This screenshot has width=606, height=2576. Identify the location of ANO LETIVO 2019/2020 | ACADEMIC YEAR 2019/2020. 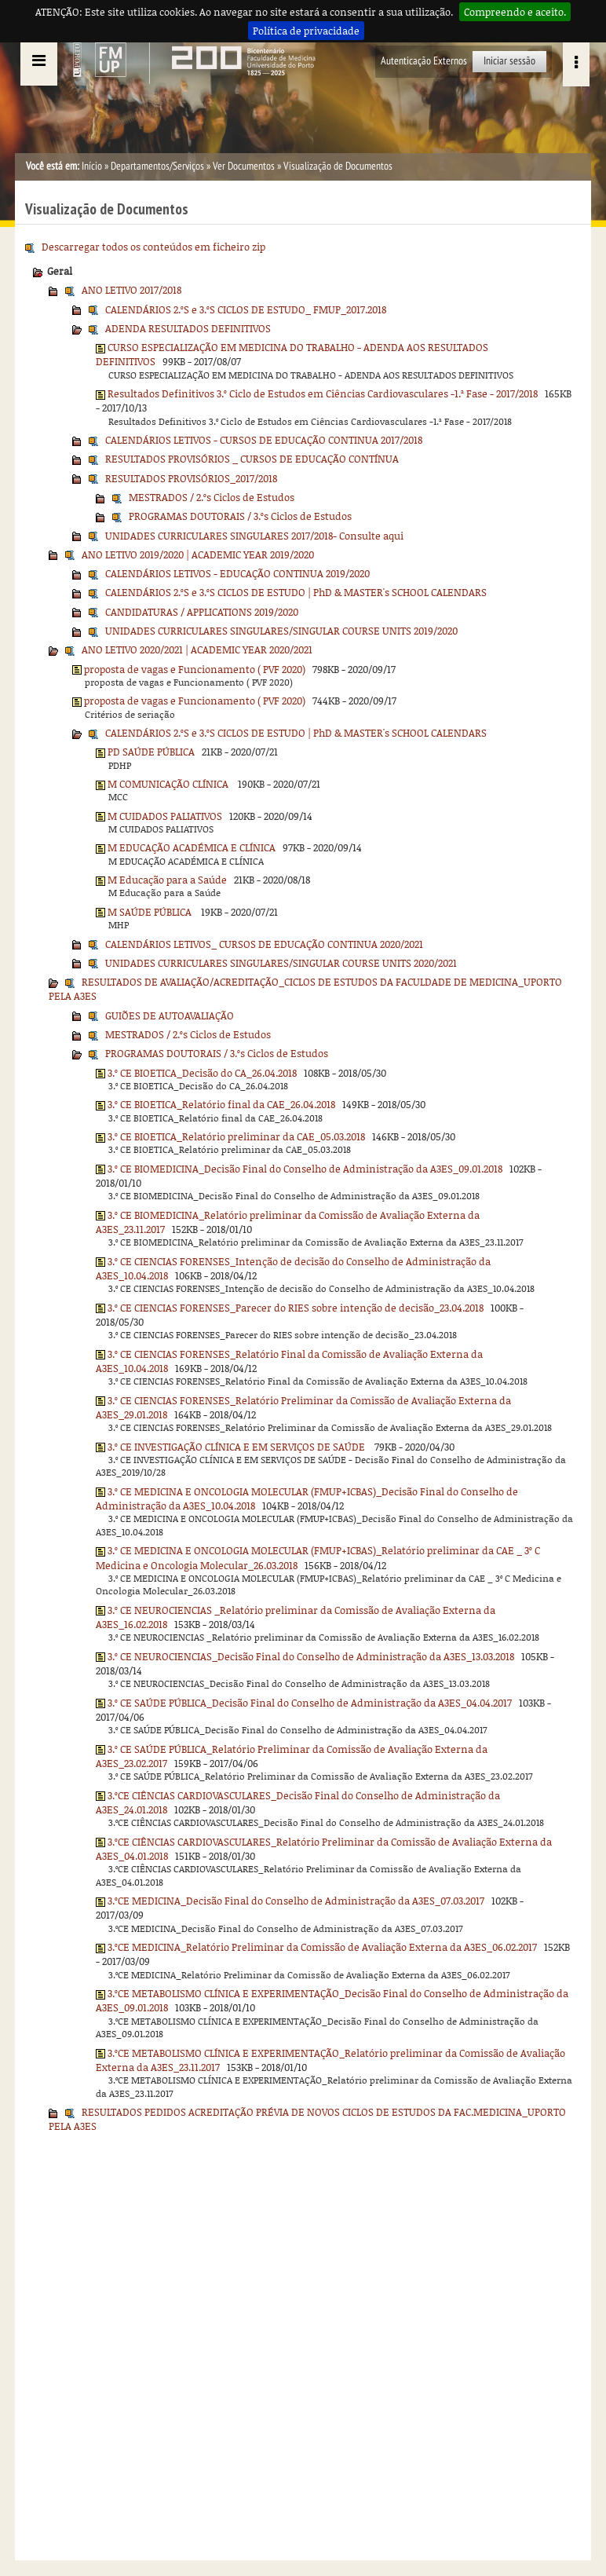
(198, 554).